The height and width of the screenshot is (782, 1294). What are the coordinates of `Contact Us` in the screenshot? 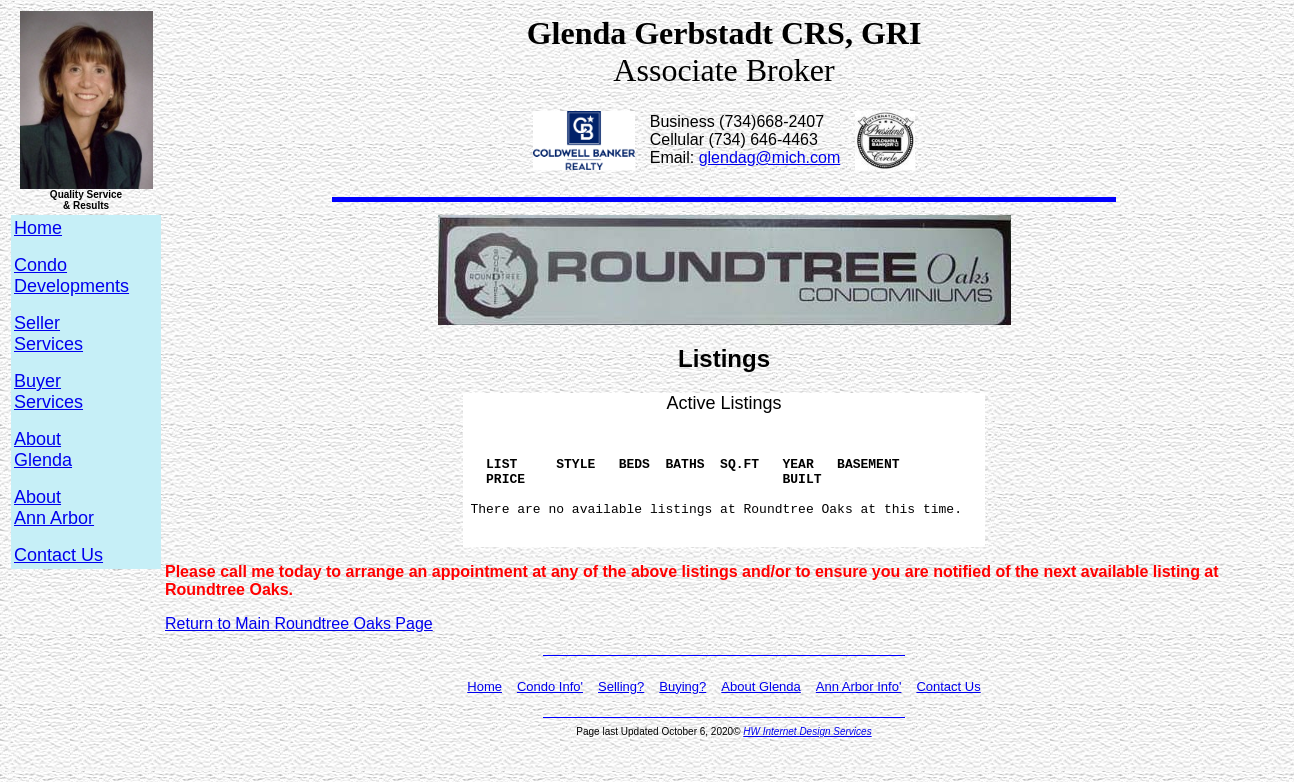 It's located at (58, 555).